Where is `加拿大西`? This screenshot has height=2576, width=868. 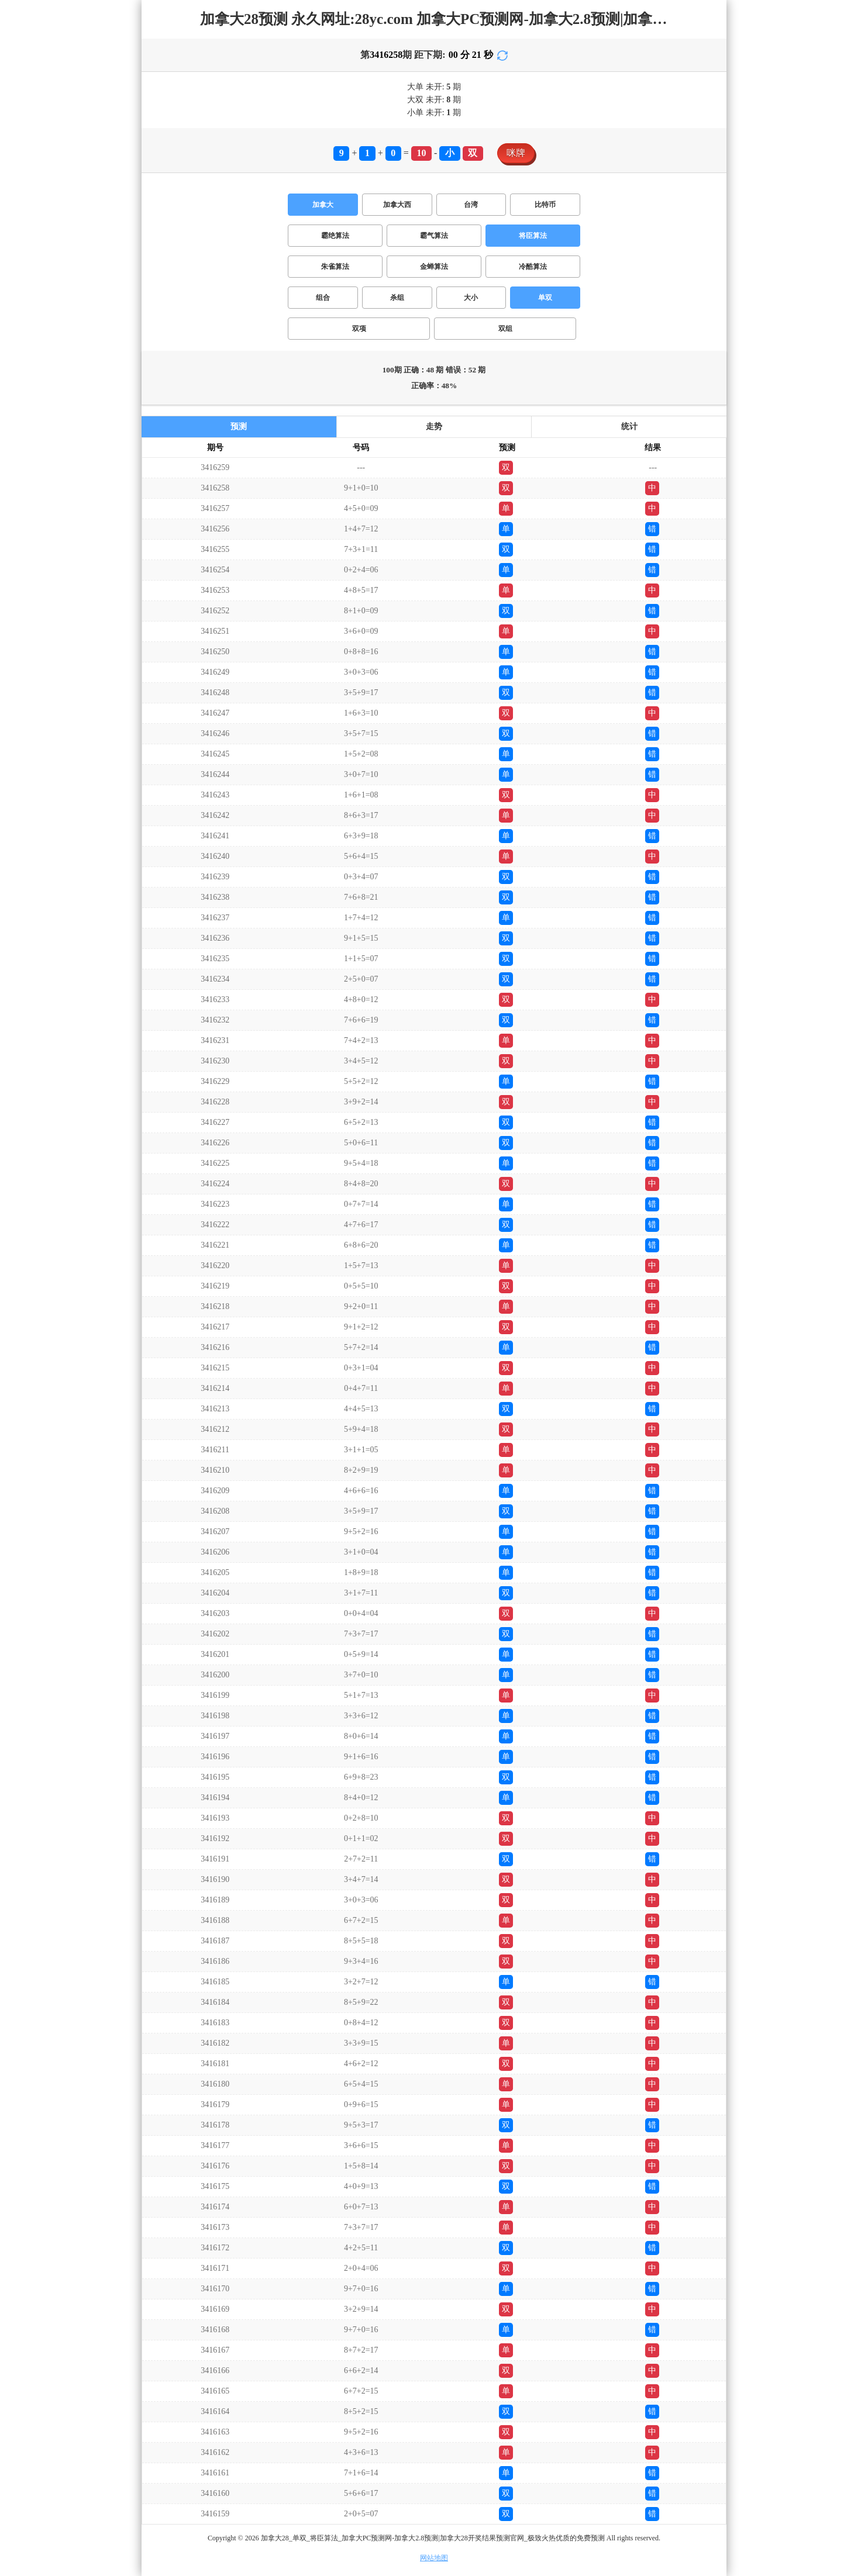 加拿大西 is located at coordinates (397, 205).